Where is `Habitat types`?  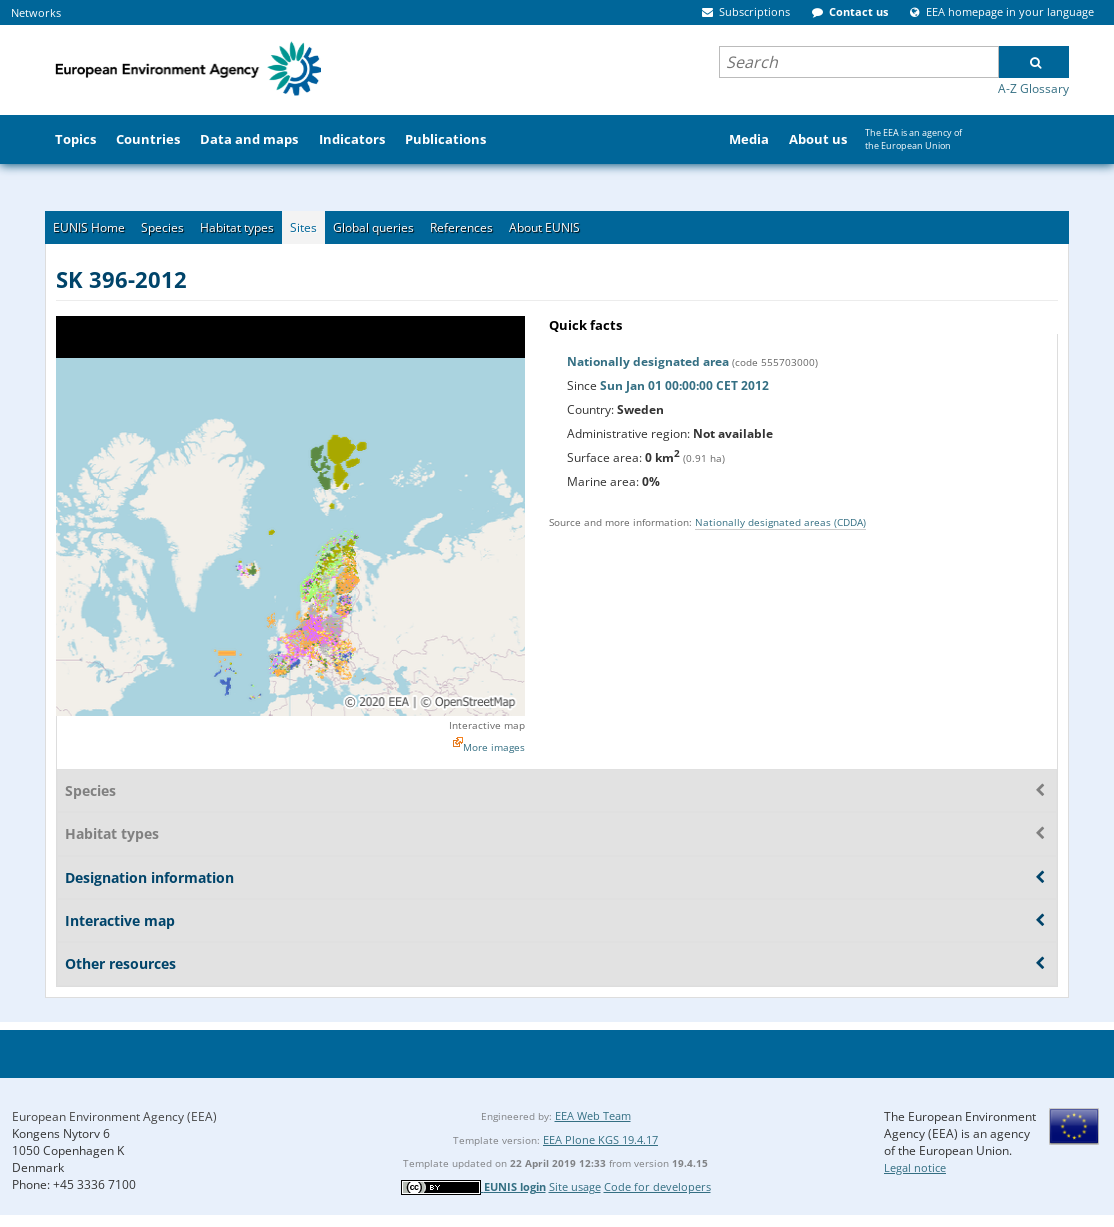
Habitat types is located at coordinates (237, 227).